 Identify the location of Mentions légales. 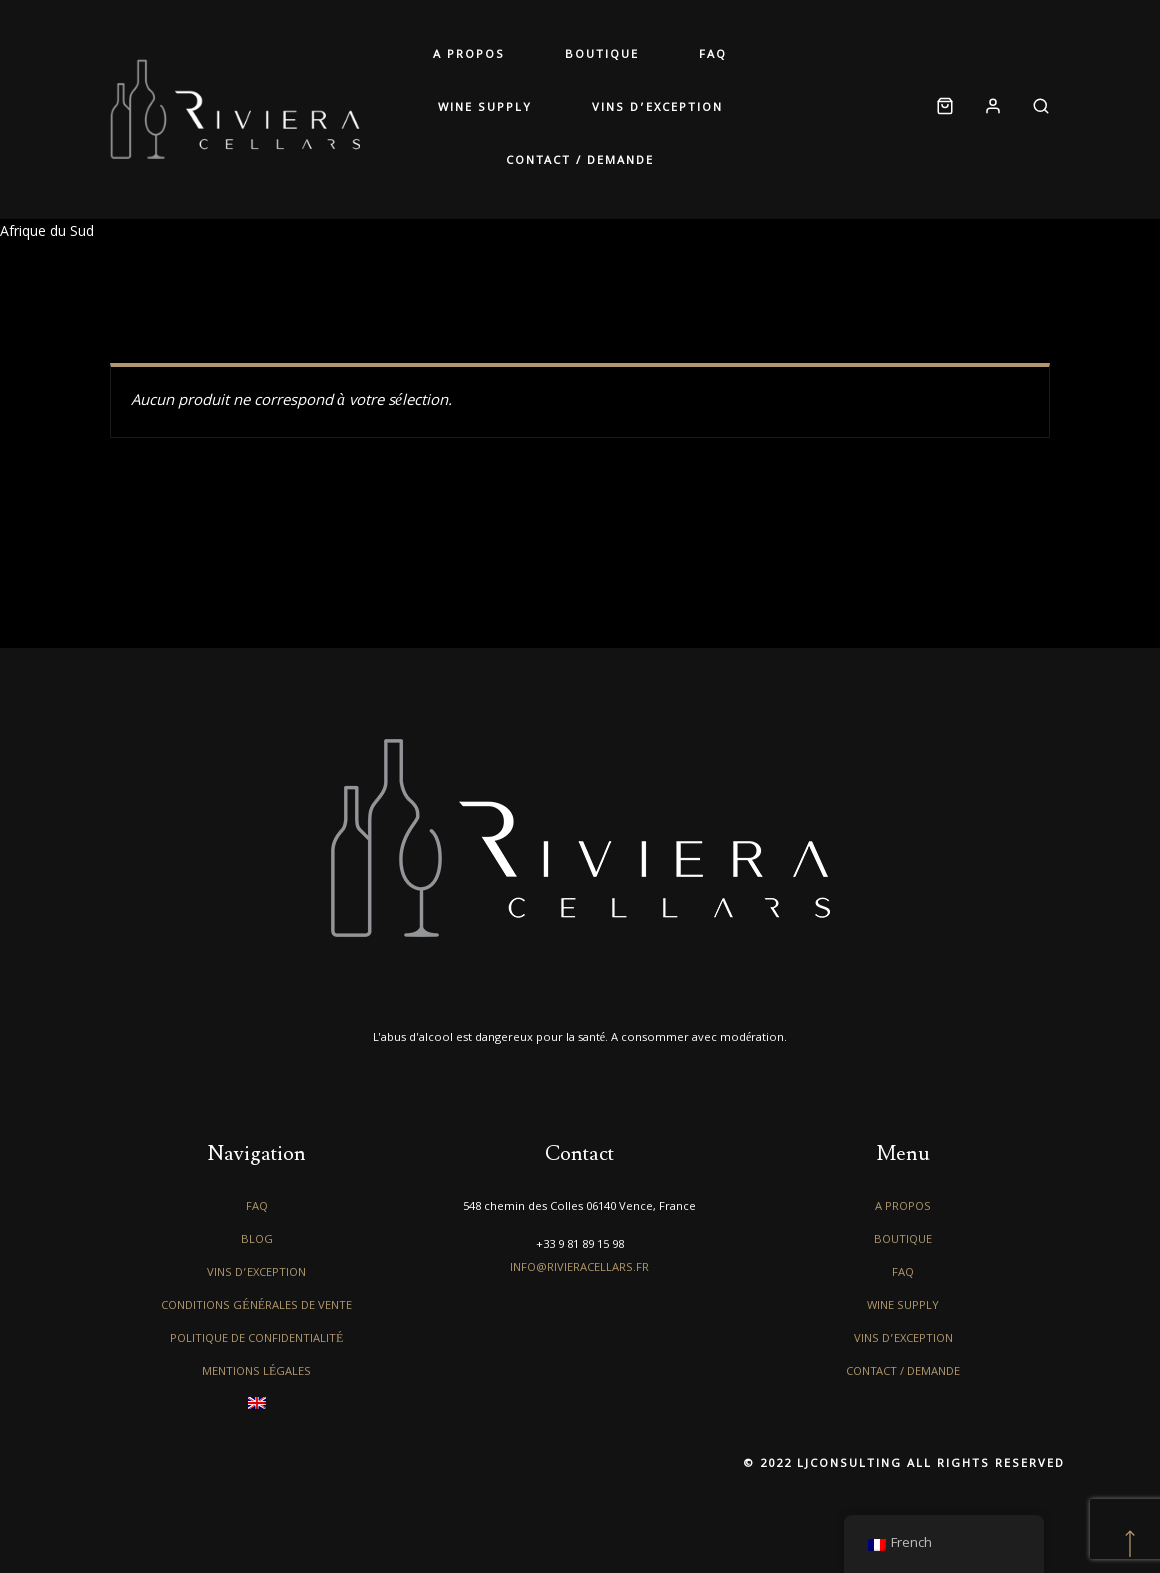
(256, 1372).